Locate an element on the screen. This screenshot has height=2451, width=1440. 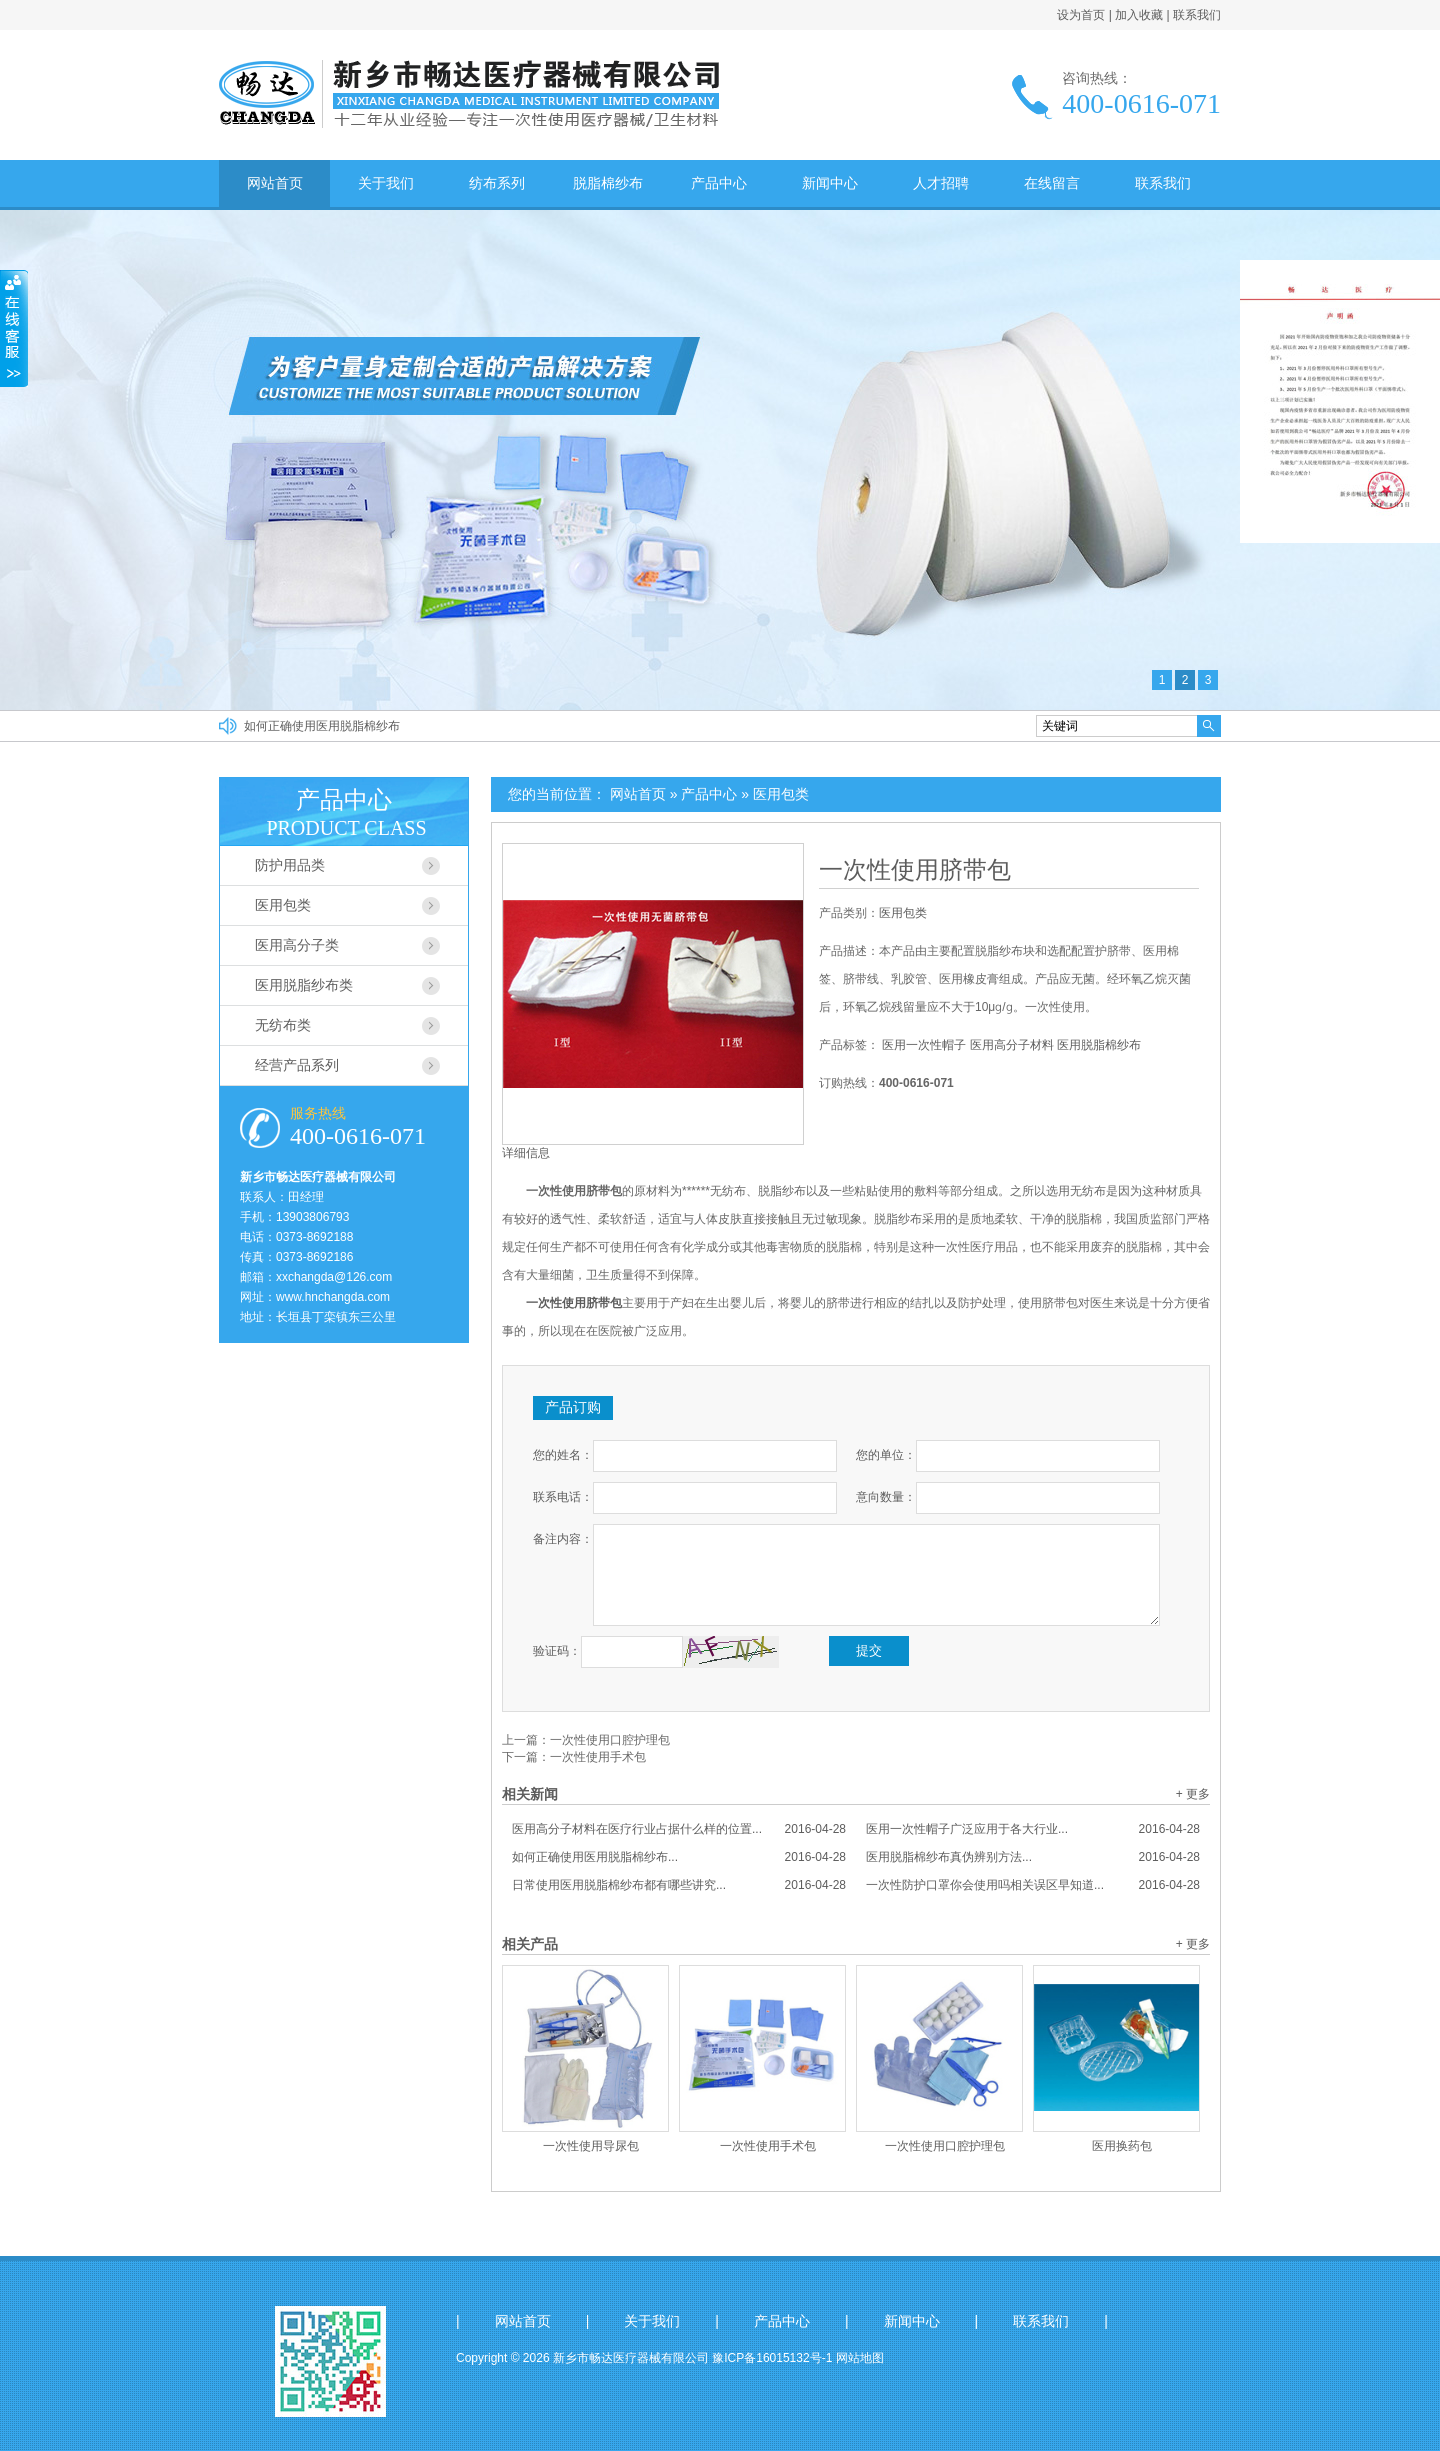
医用高分子材料在医疗行业占据什么样的位置... is located at coordinates (679, 1829).